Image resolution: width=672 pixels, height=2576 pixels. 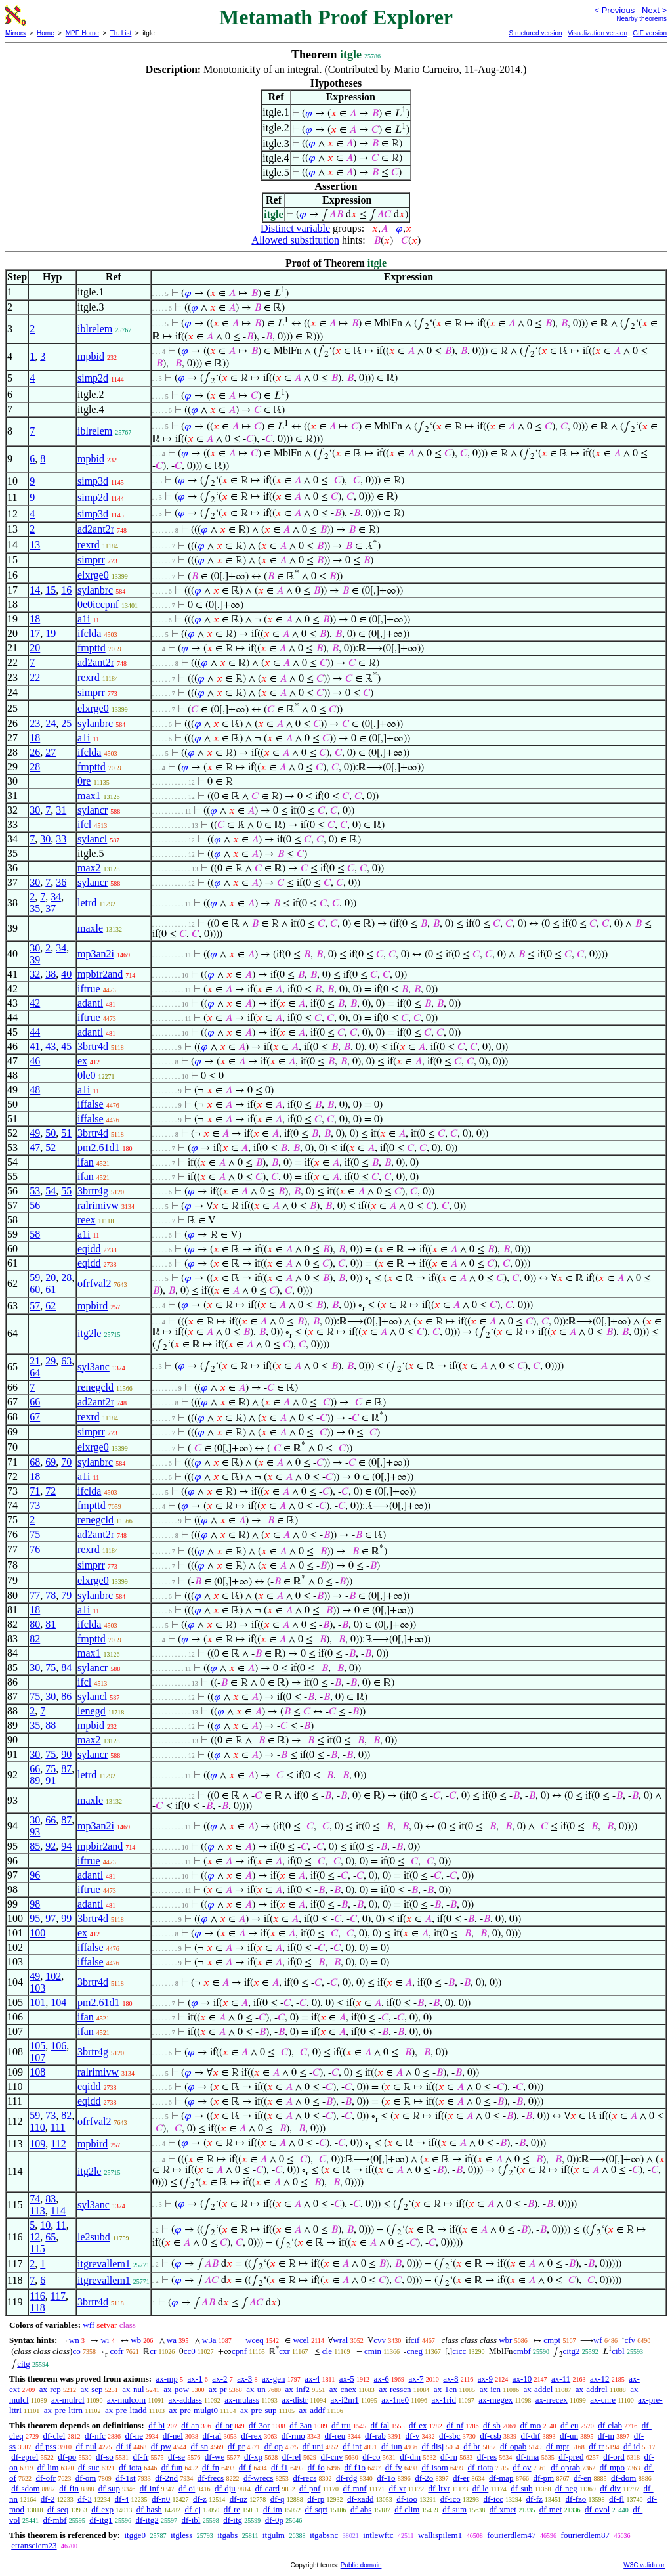 I want to click on fourierdlem87, so click(x=585, y=2535).